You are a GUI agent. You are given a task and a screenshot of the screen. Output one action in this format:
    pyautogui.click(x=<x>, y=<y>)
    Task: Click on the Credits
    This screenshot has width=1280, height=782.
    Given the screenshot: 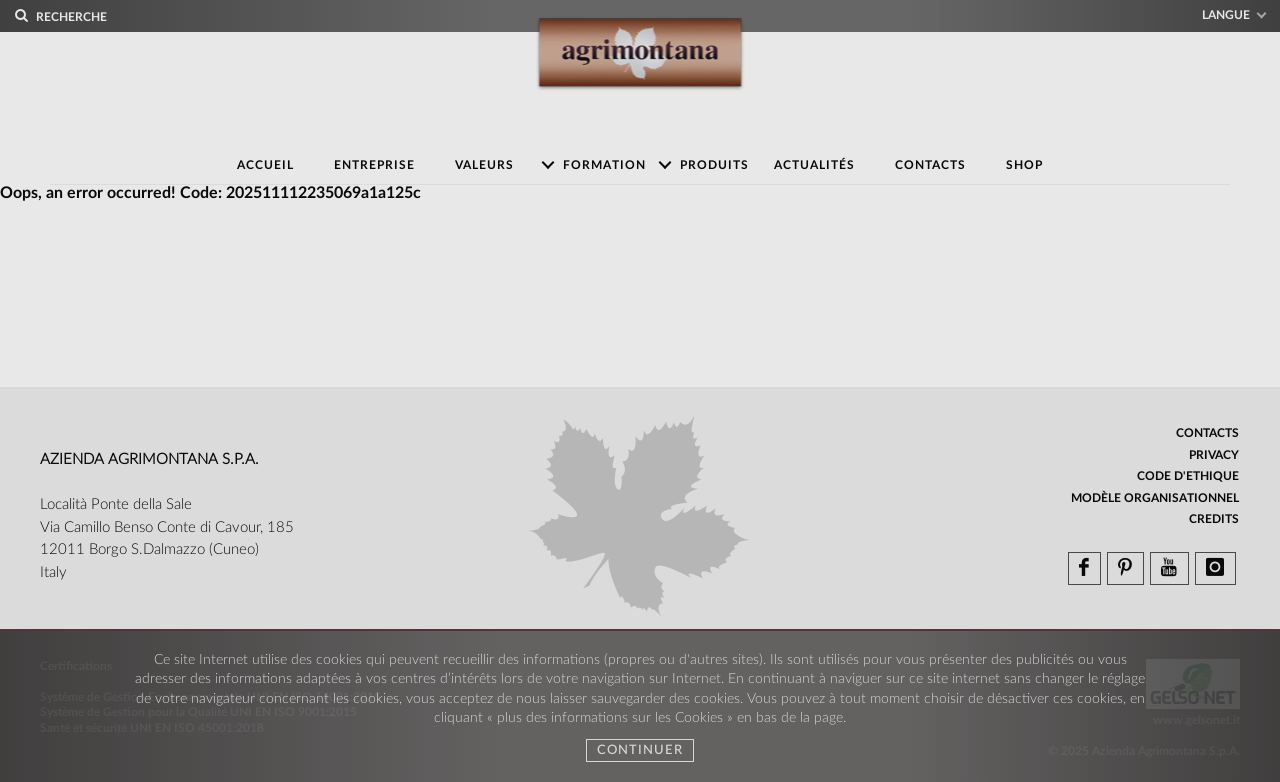 What is the action you would take?
    pyautogui.click(x=1214, y=519)
    